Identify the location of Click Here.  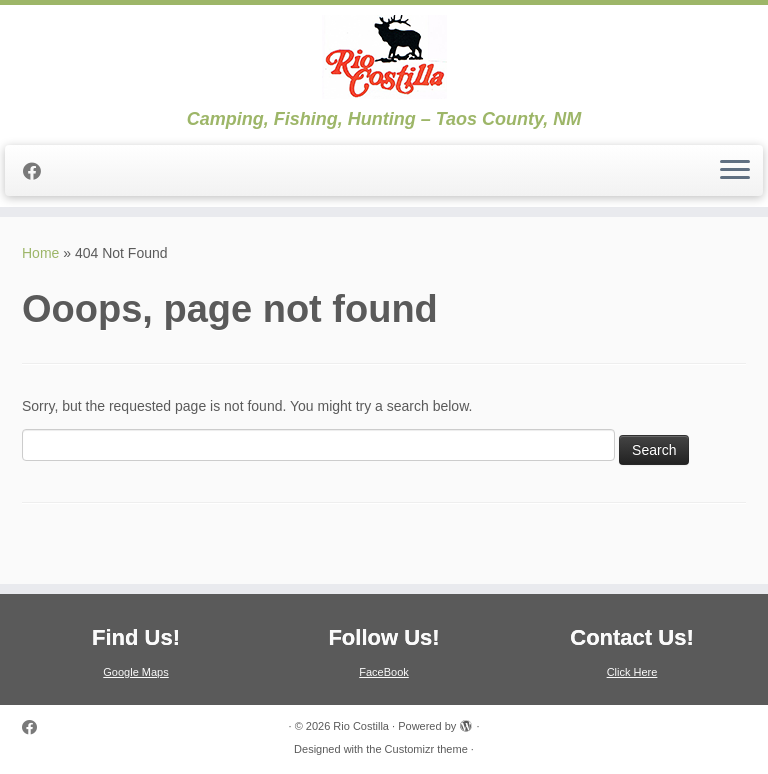
(632, 672).